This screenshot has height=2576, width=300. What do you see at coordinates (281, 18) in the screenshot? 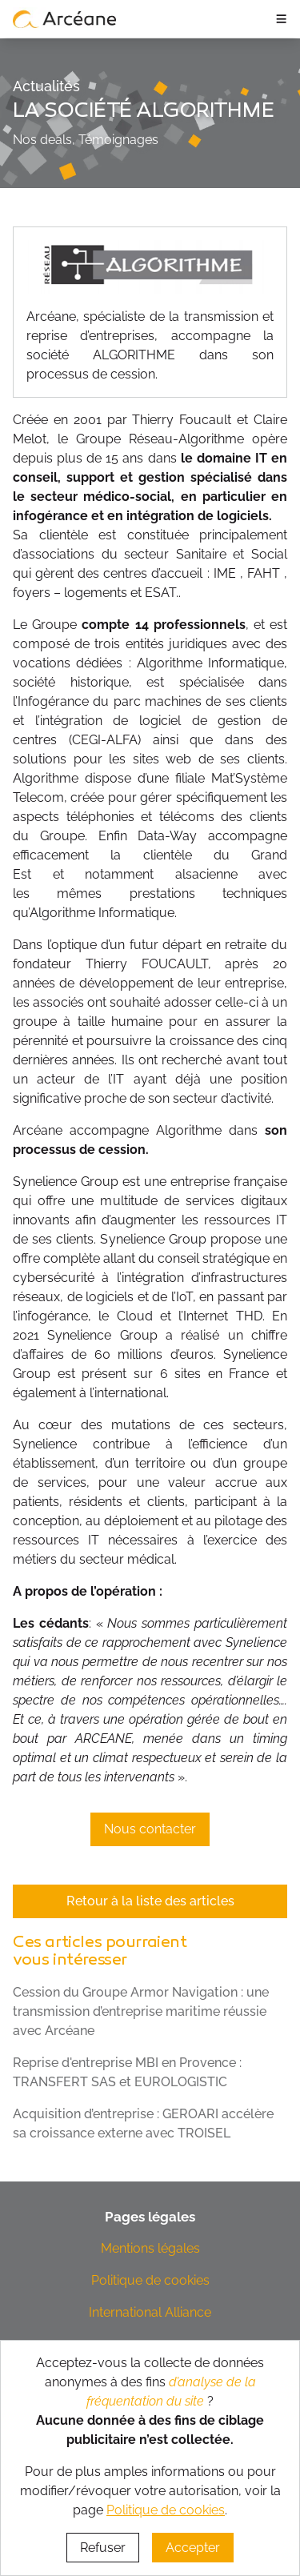
I see `≡ [ouvrir le panneau de navigation]` at bounding box center [281, 18].